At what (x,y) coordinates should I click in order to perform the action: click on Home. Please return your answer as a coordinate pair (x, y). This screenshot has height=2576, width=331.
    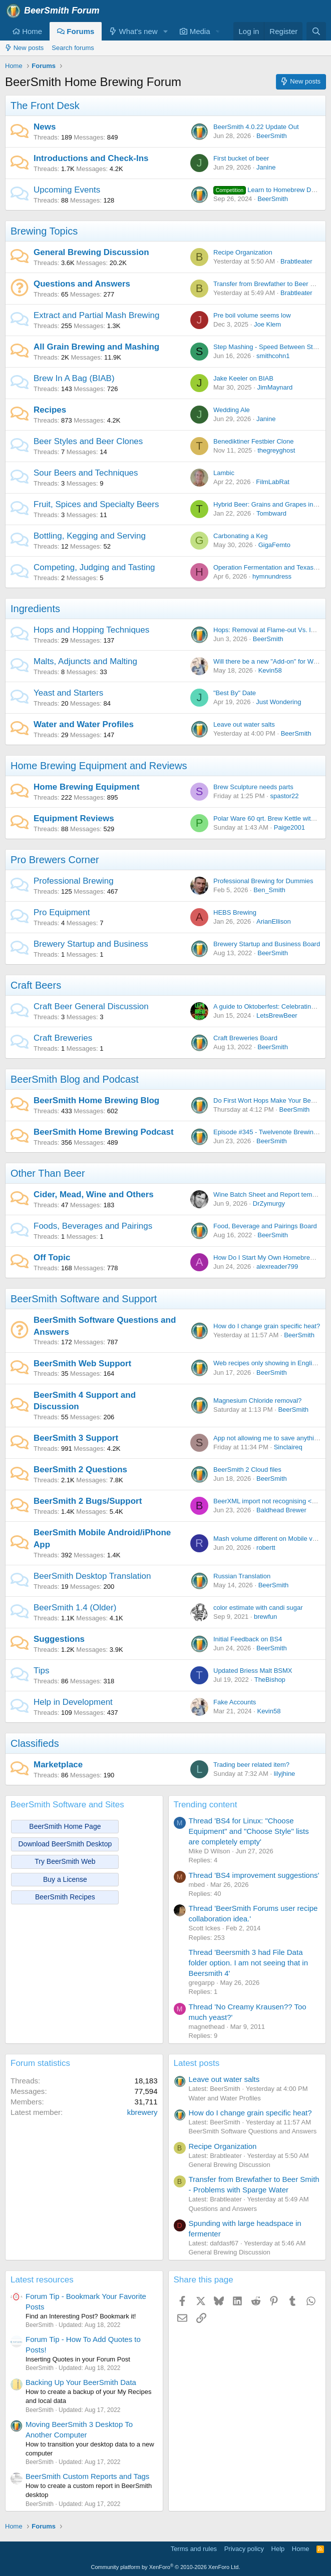
    Looking at the image, I should click on (27, 31).